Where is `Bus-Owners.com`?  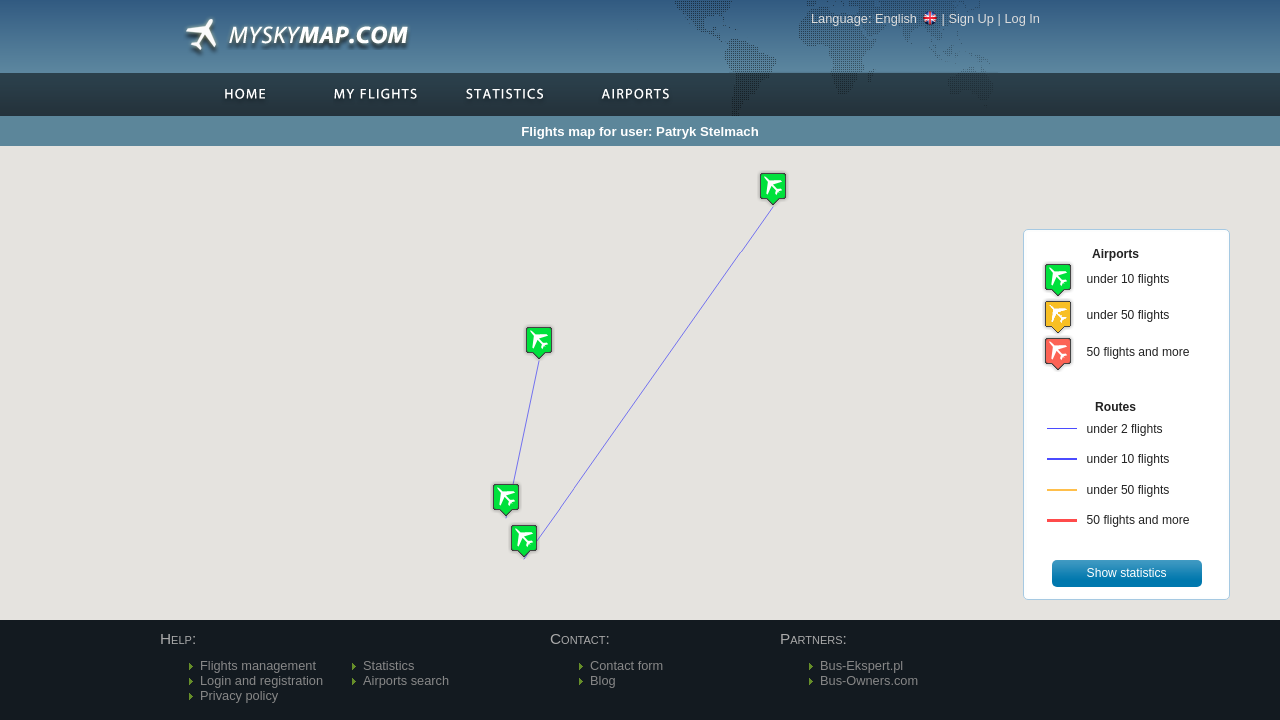
Bus-Owners.com is located at coordinates (869, 680).